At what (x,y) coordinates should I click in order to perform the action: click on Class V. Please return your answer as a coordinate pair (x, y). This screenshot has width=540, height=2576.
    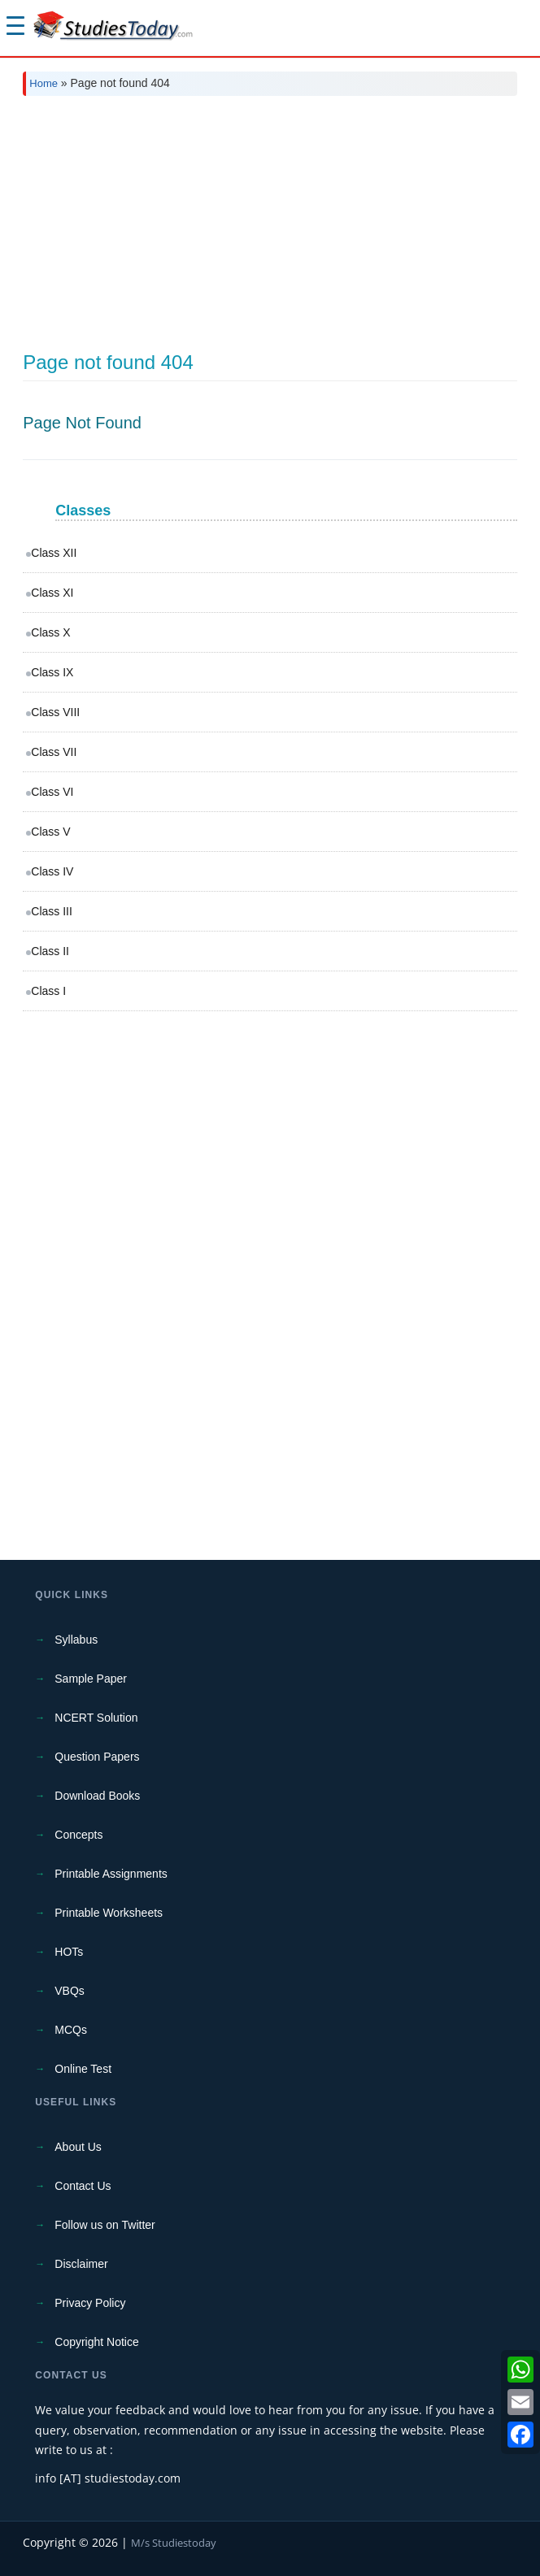
    Looking at the image, I should click on (50, 831).